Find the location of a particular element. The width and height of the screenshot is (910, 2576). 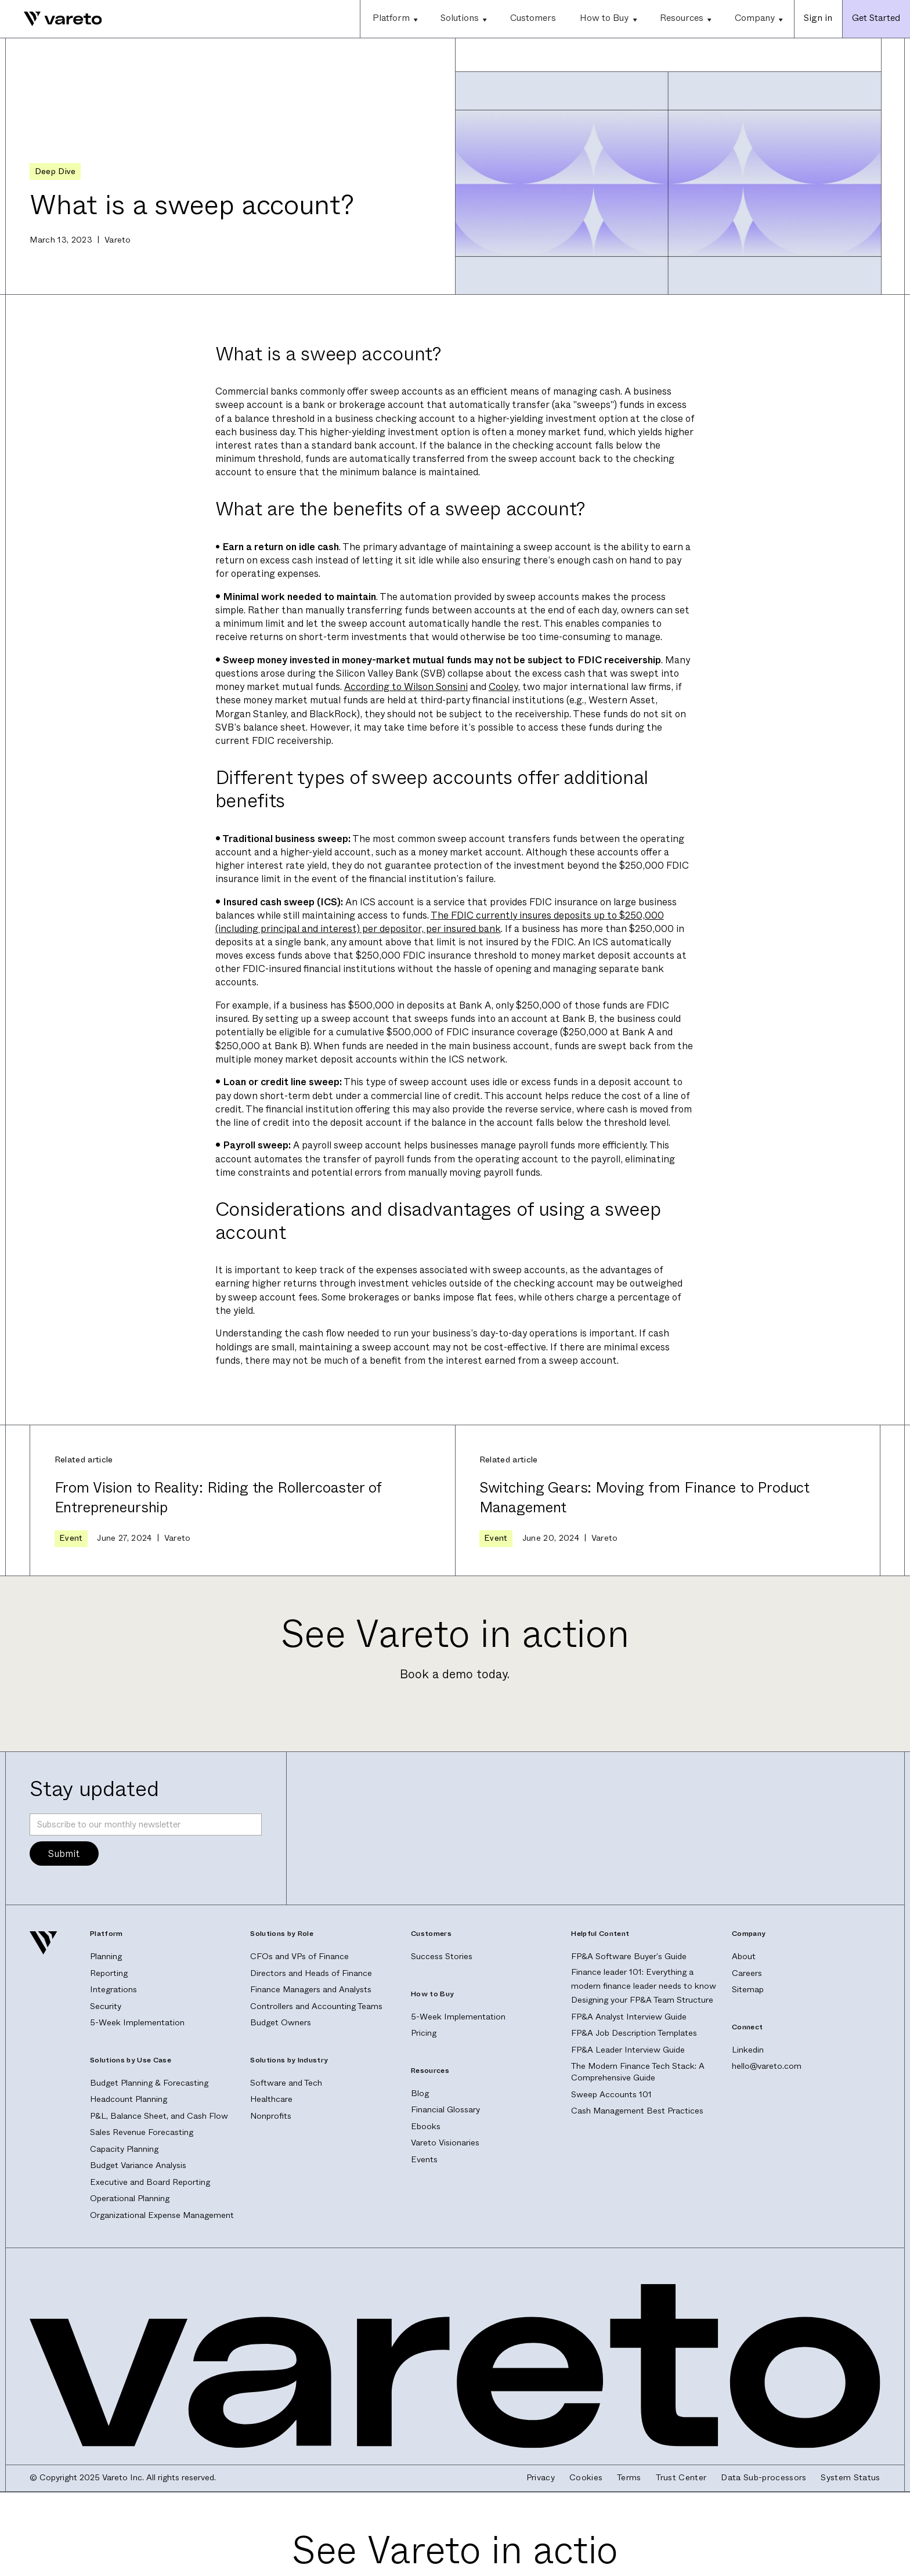

Get Started is located at coordinates (876, 18).